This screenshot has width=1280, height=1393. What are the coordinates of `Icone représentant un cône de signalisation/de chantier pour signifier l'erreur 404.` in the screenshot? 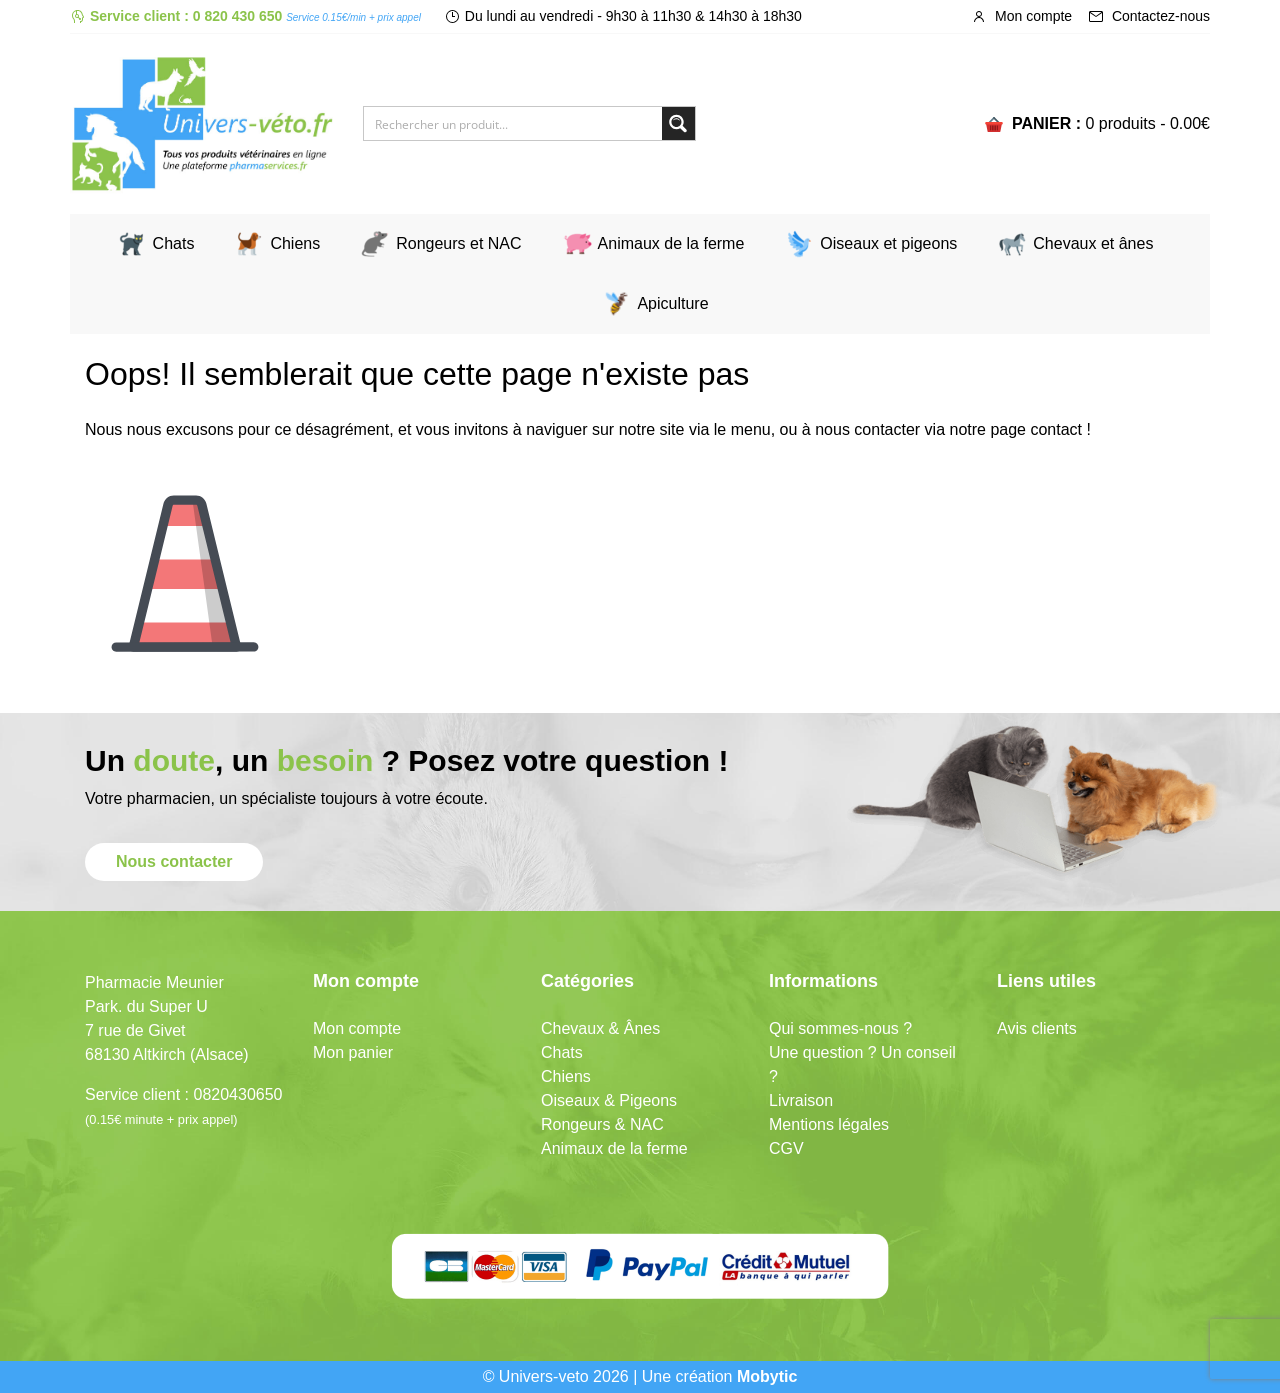 It's located at (185, 558).